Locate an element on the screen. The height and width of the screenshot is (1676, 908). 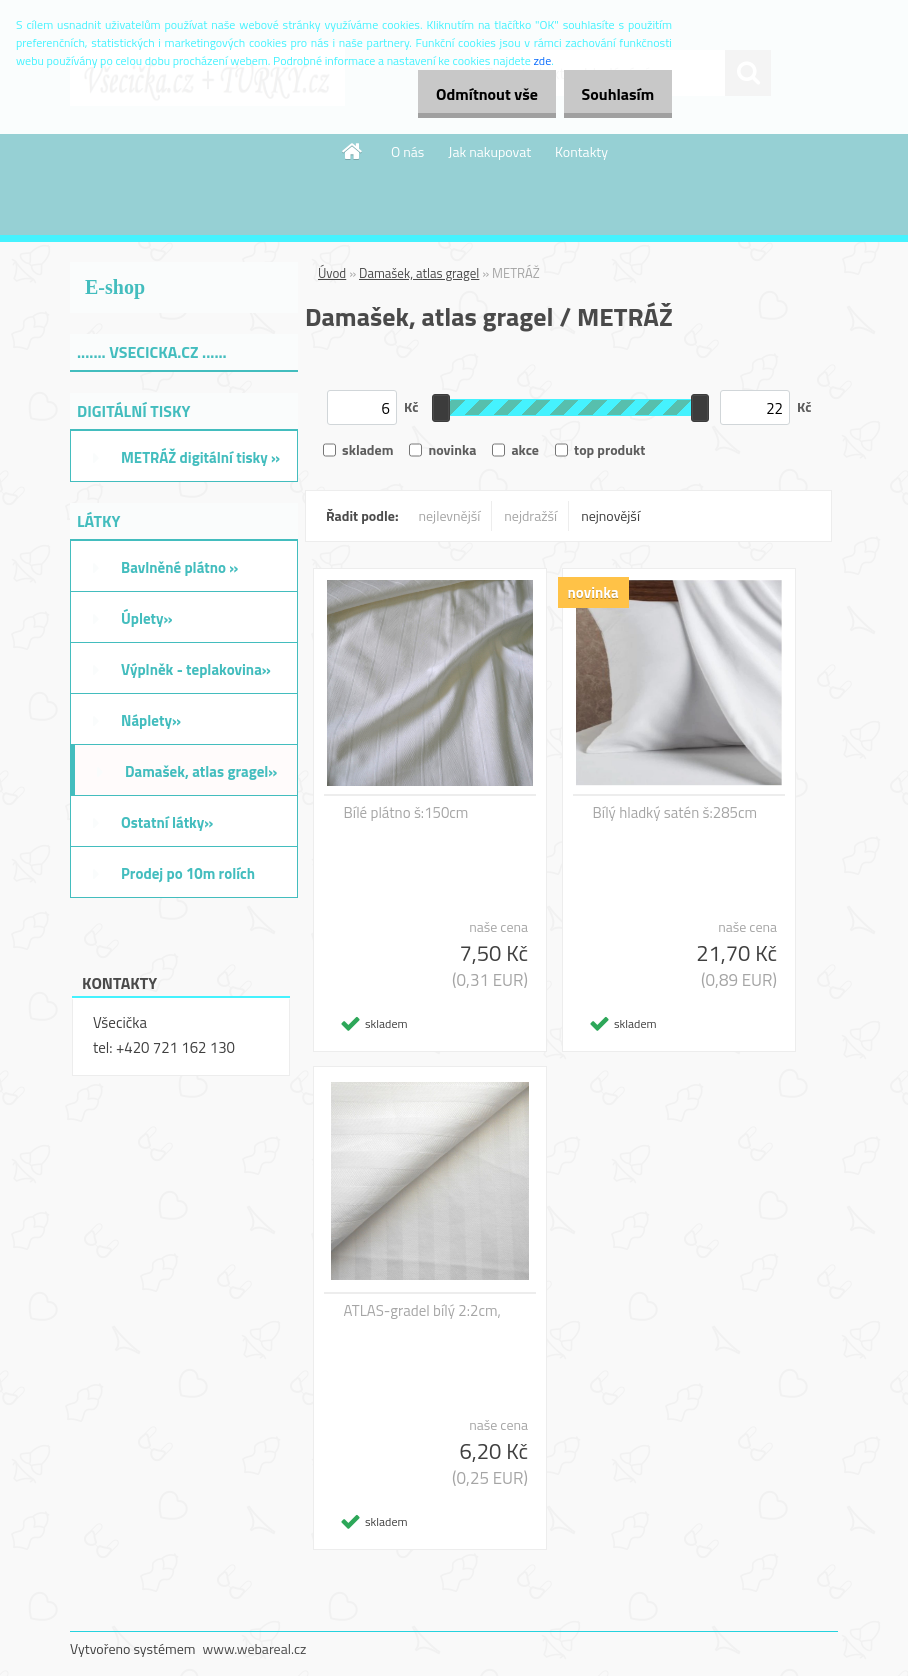
Souhlasím is located at coordinates (610, 94).